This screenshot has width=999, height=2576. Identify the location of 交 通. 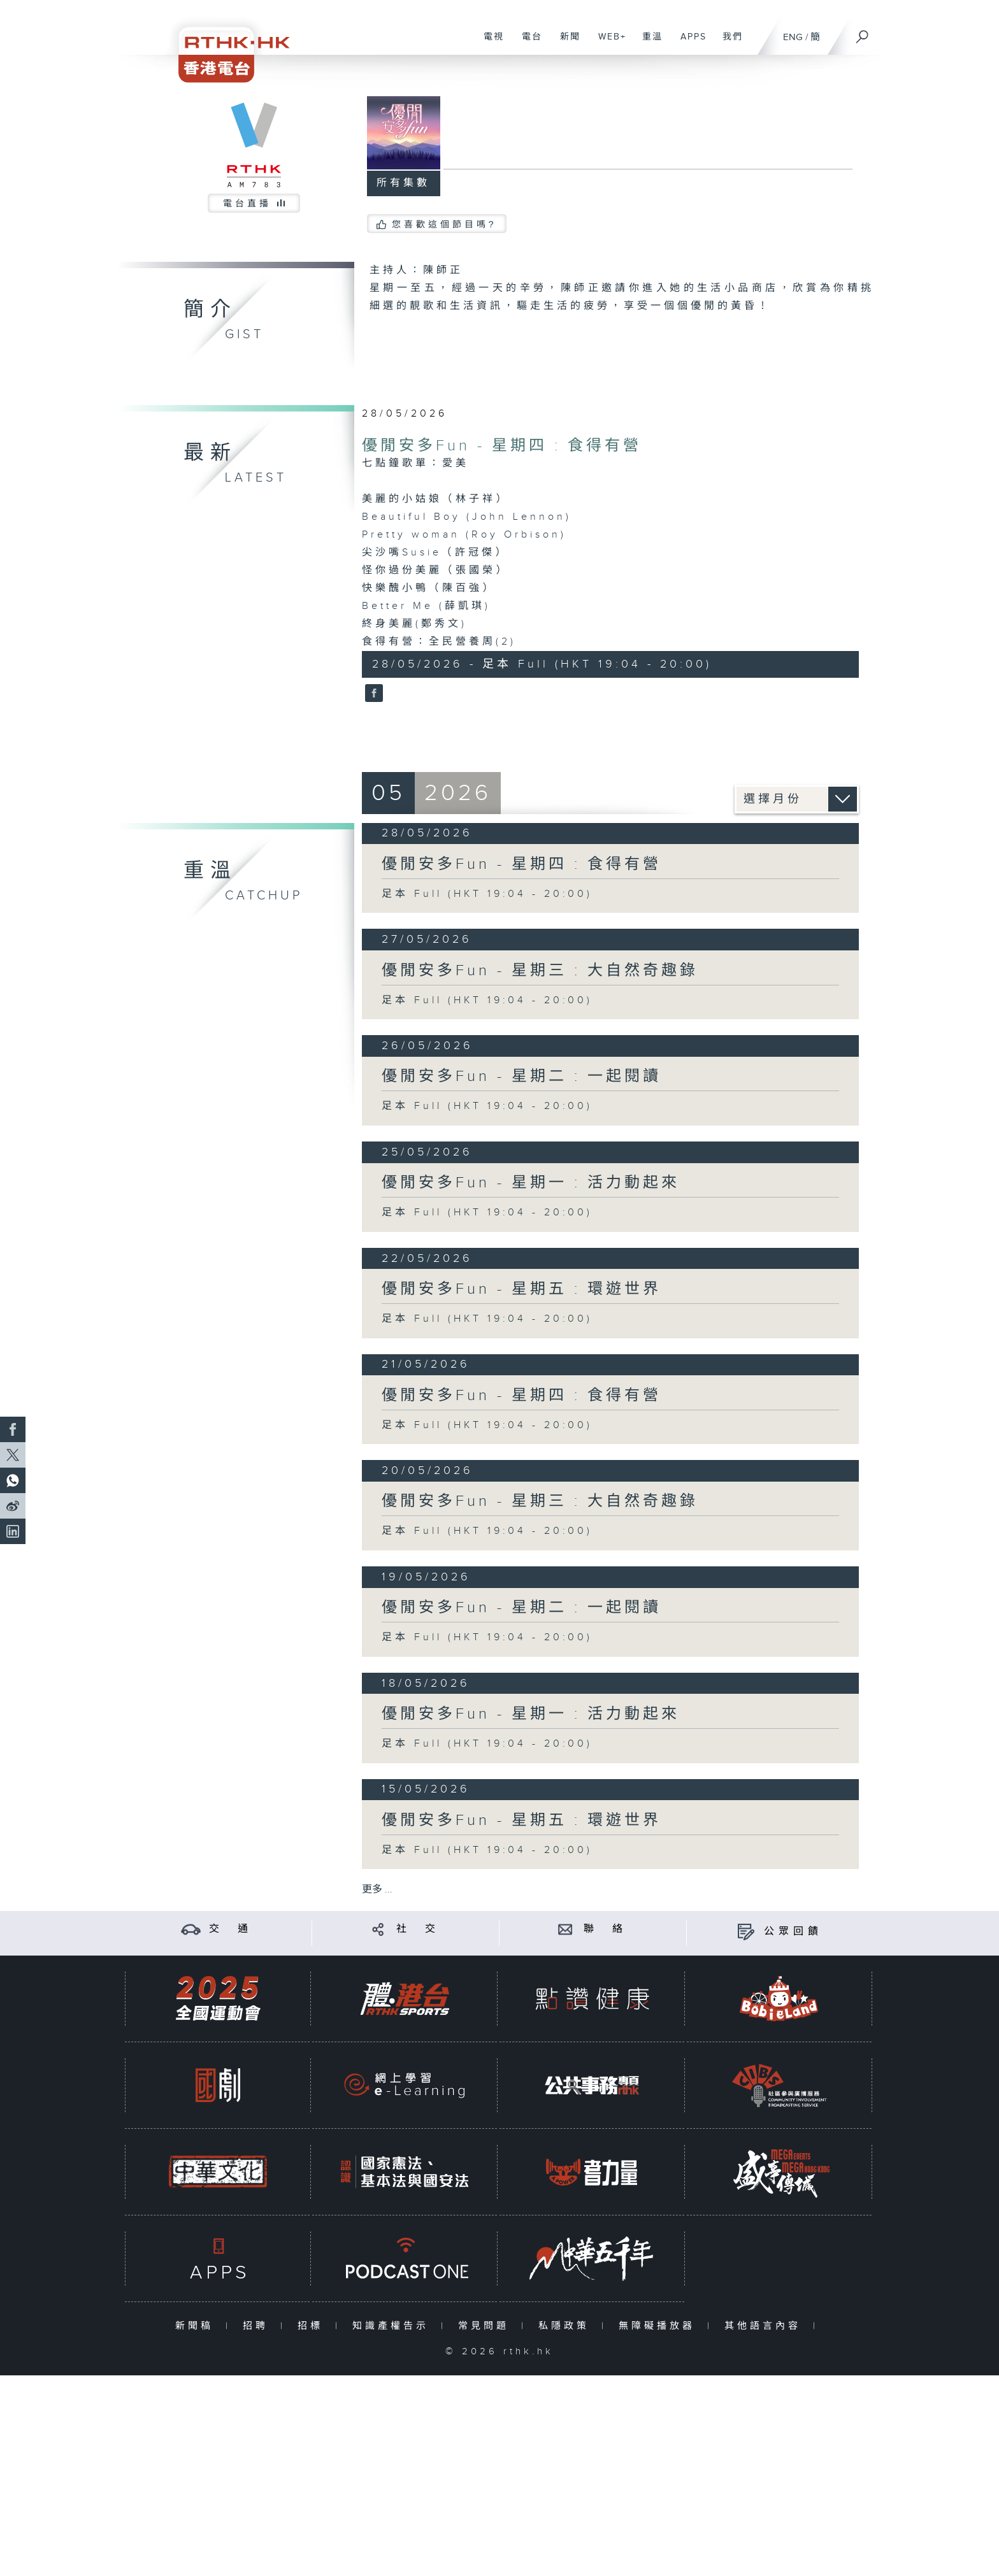
(230, 1929).